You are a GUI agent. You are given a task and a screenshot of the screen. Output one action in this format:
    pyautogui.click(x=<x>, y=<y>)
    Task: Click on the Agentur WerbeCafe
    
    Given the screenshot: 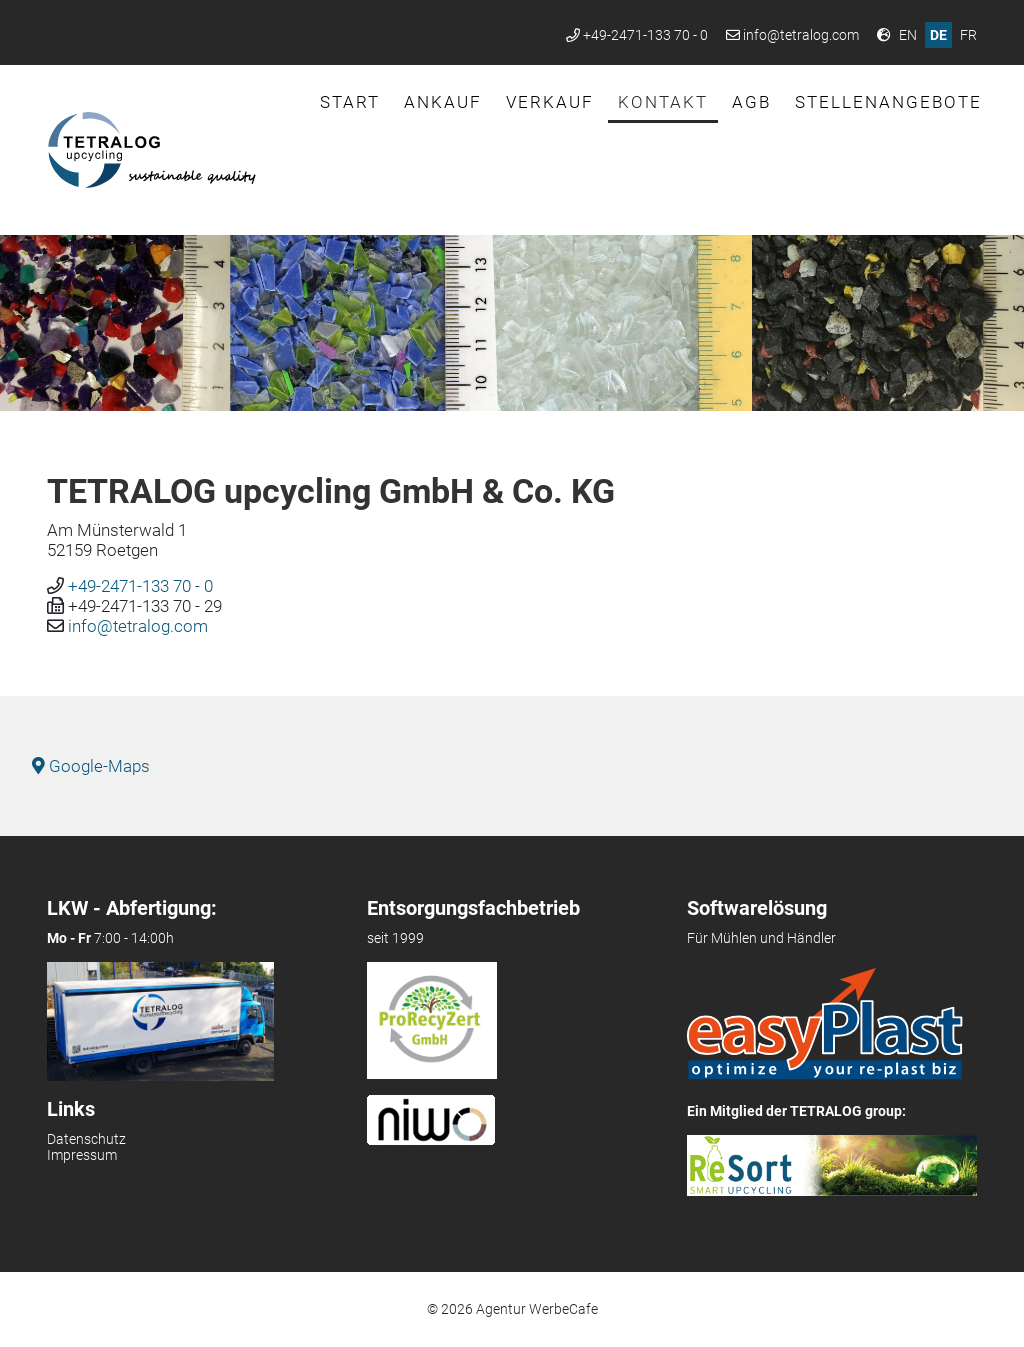 What is the action you would take?
    pyautogui.click(x=537, y=1309)
    